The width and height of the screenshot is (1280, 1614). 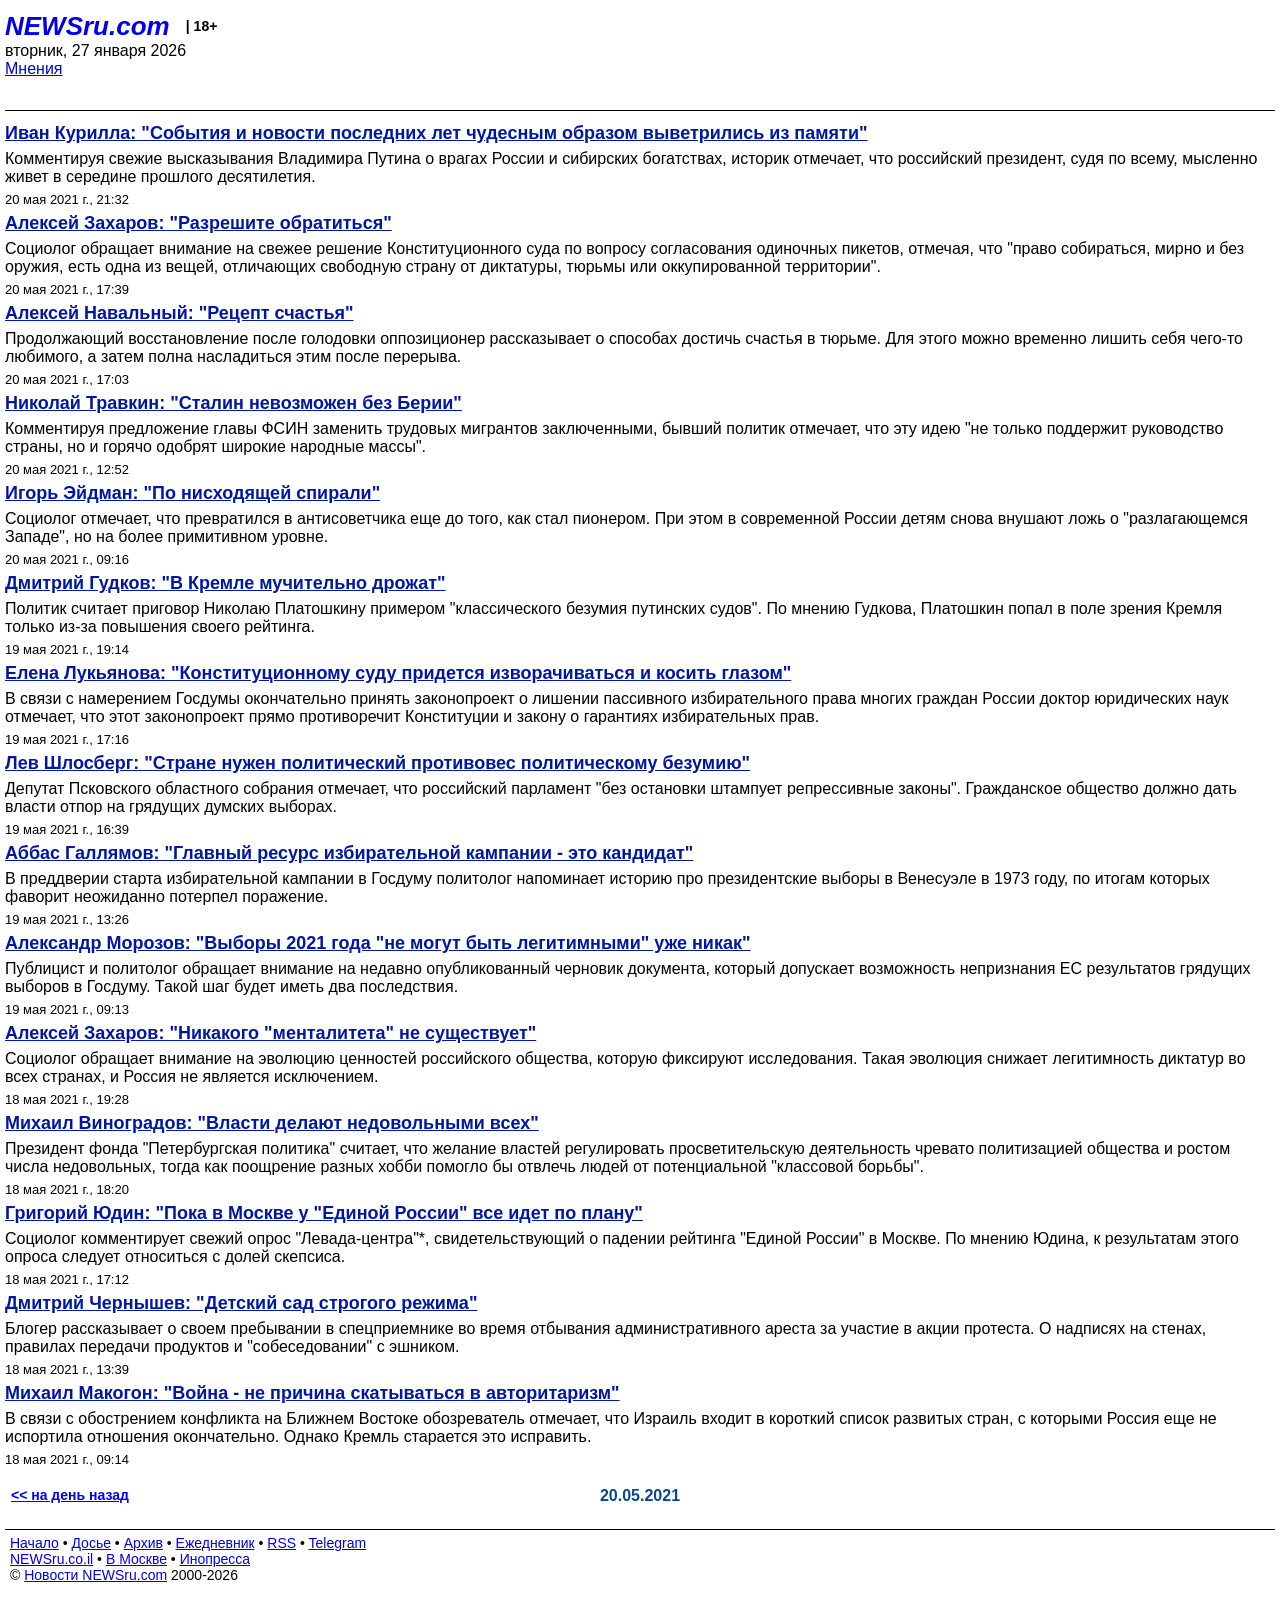 What do you see at coordinates (324, 1213) in the screenshot?
I see `Григорий Юдин: "Пока в Москве у "Единой России" все идет по плану"` at bounding box center [324, 1213].